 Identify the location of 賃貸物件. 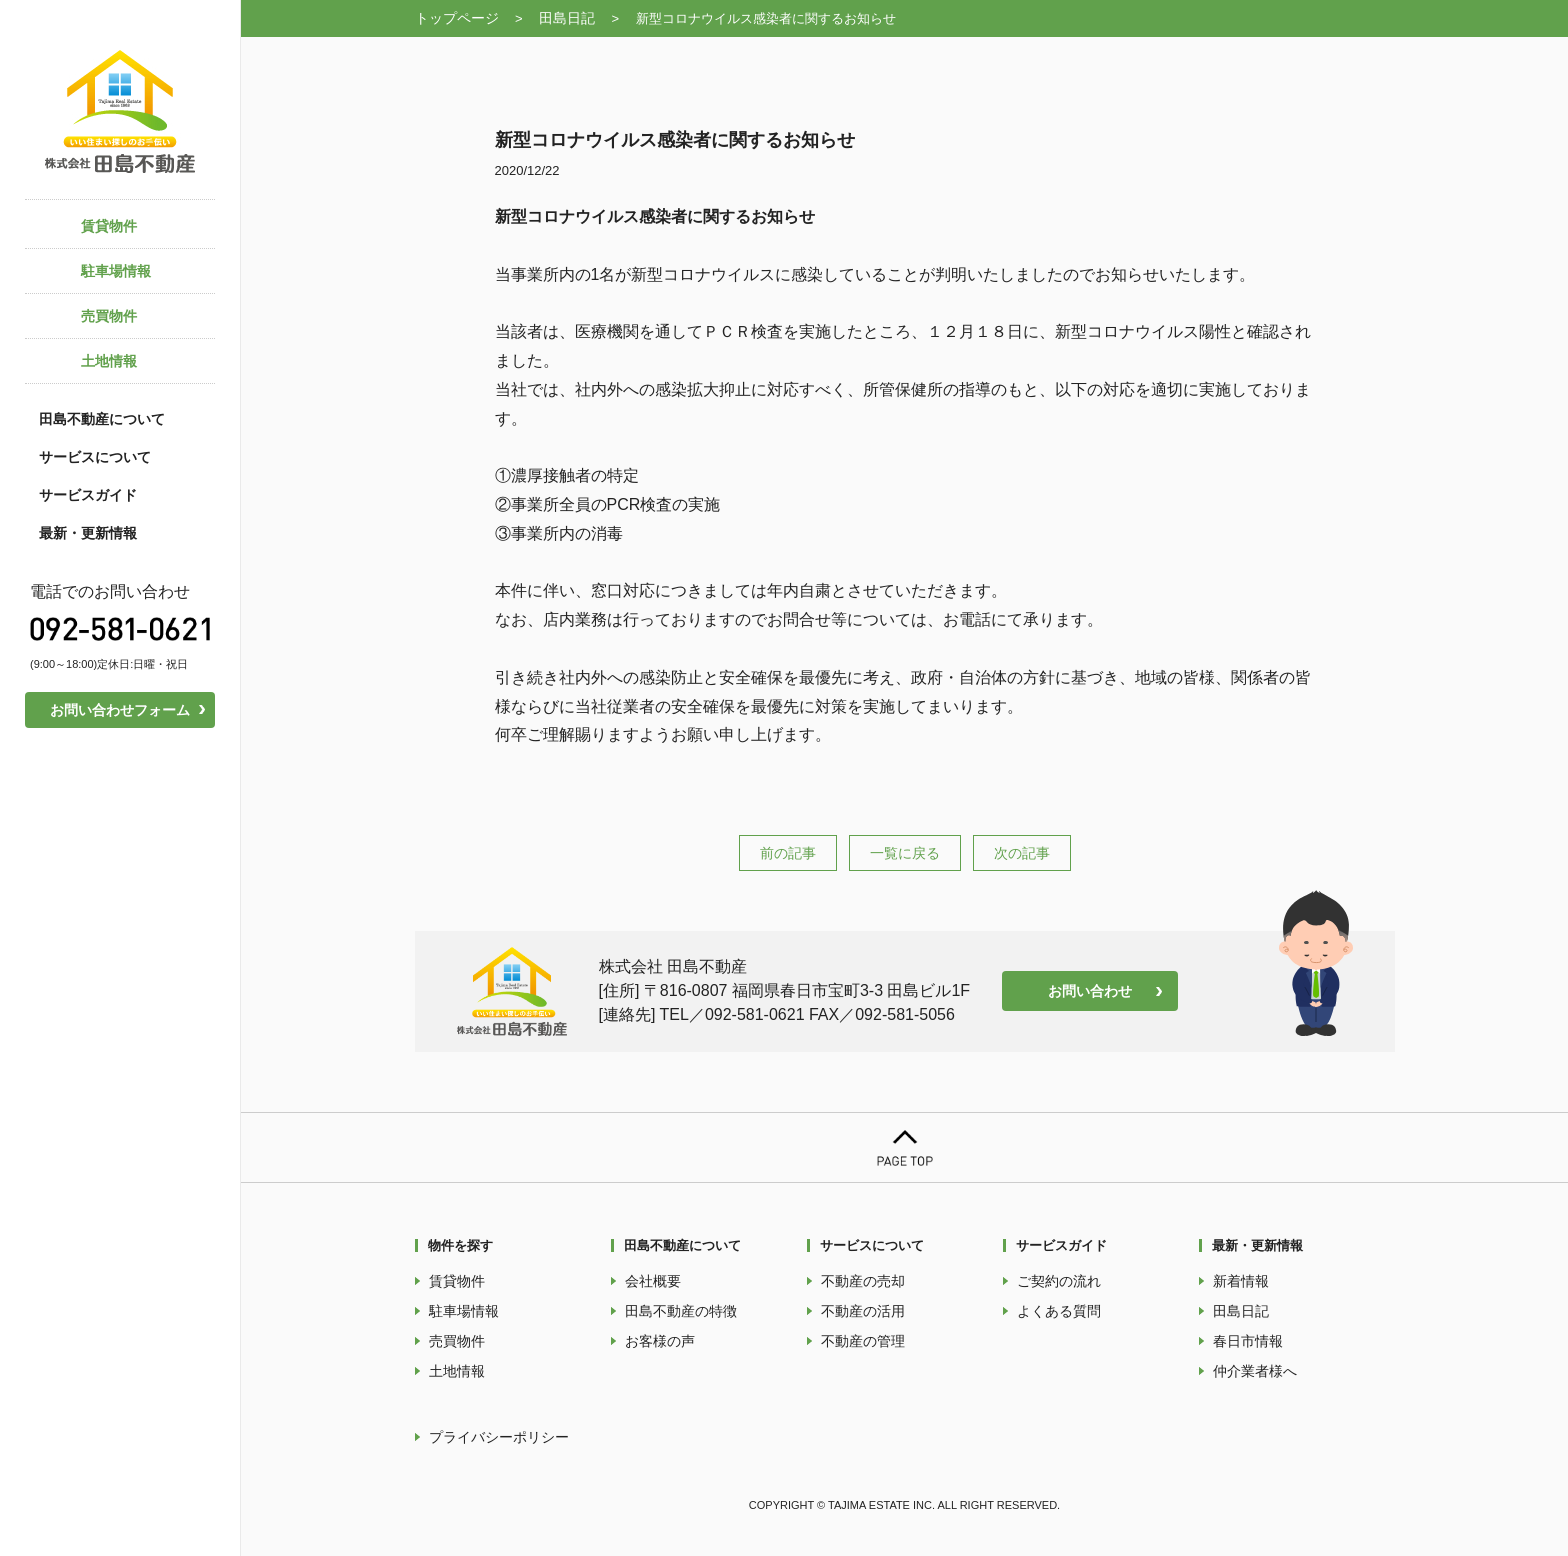
(457, 1281).